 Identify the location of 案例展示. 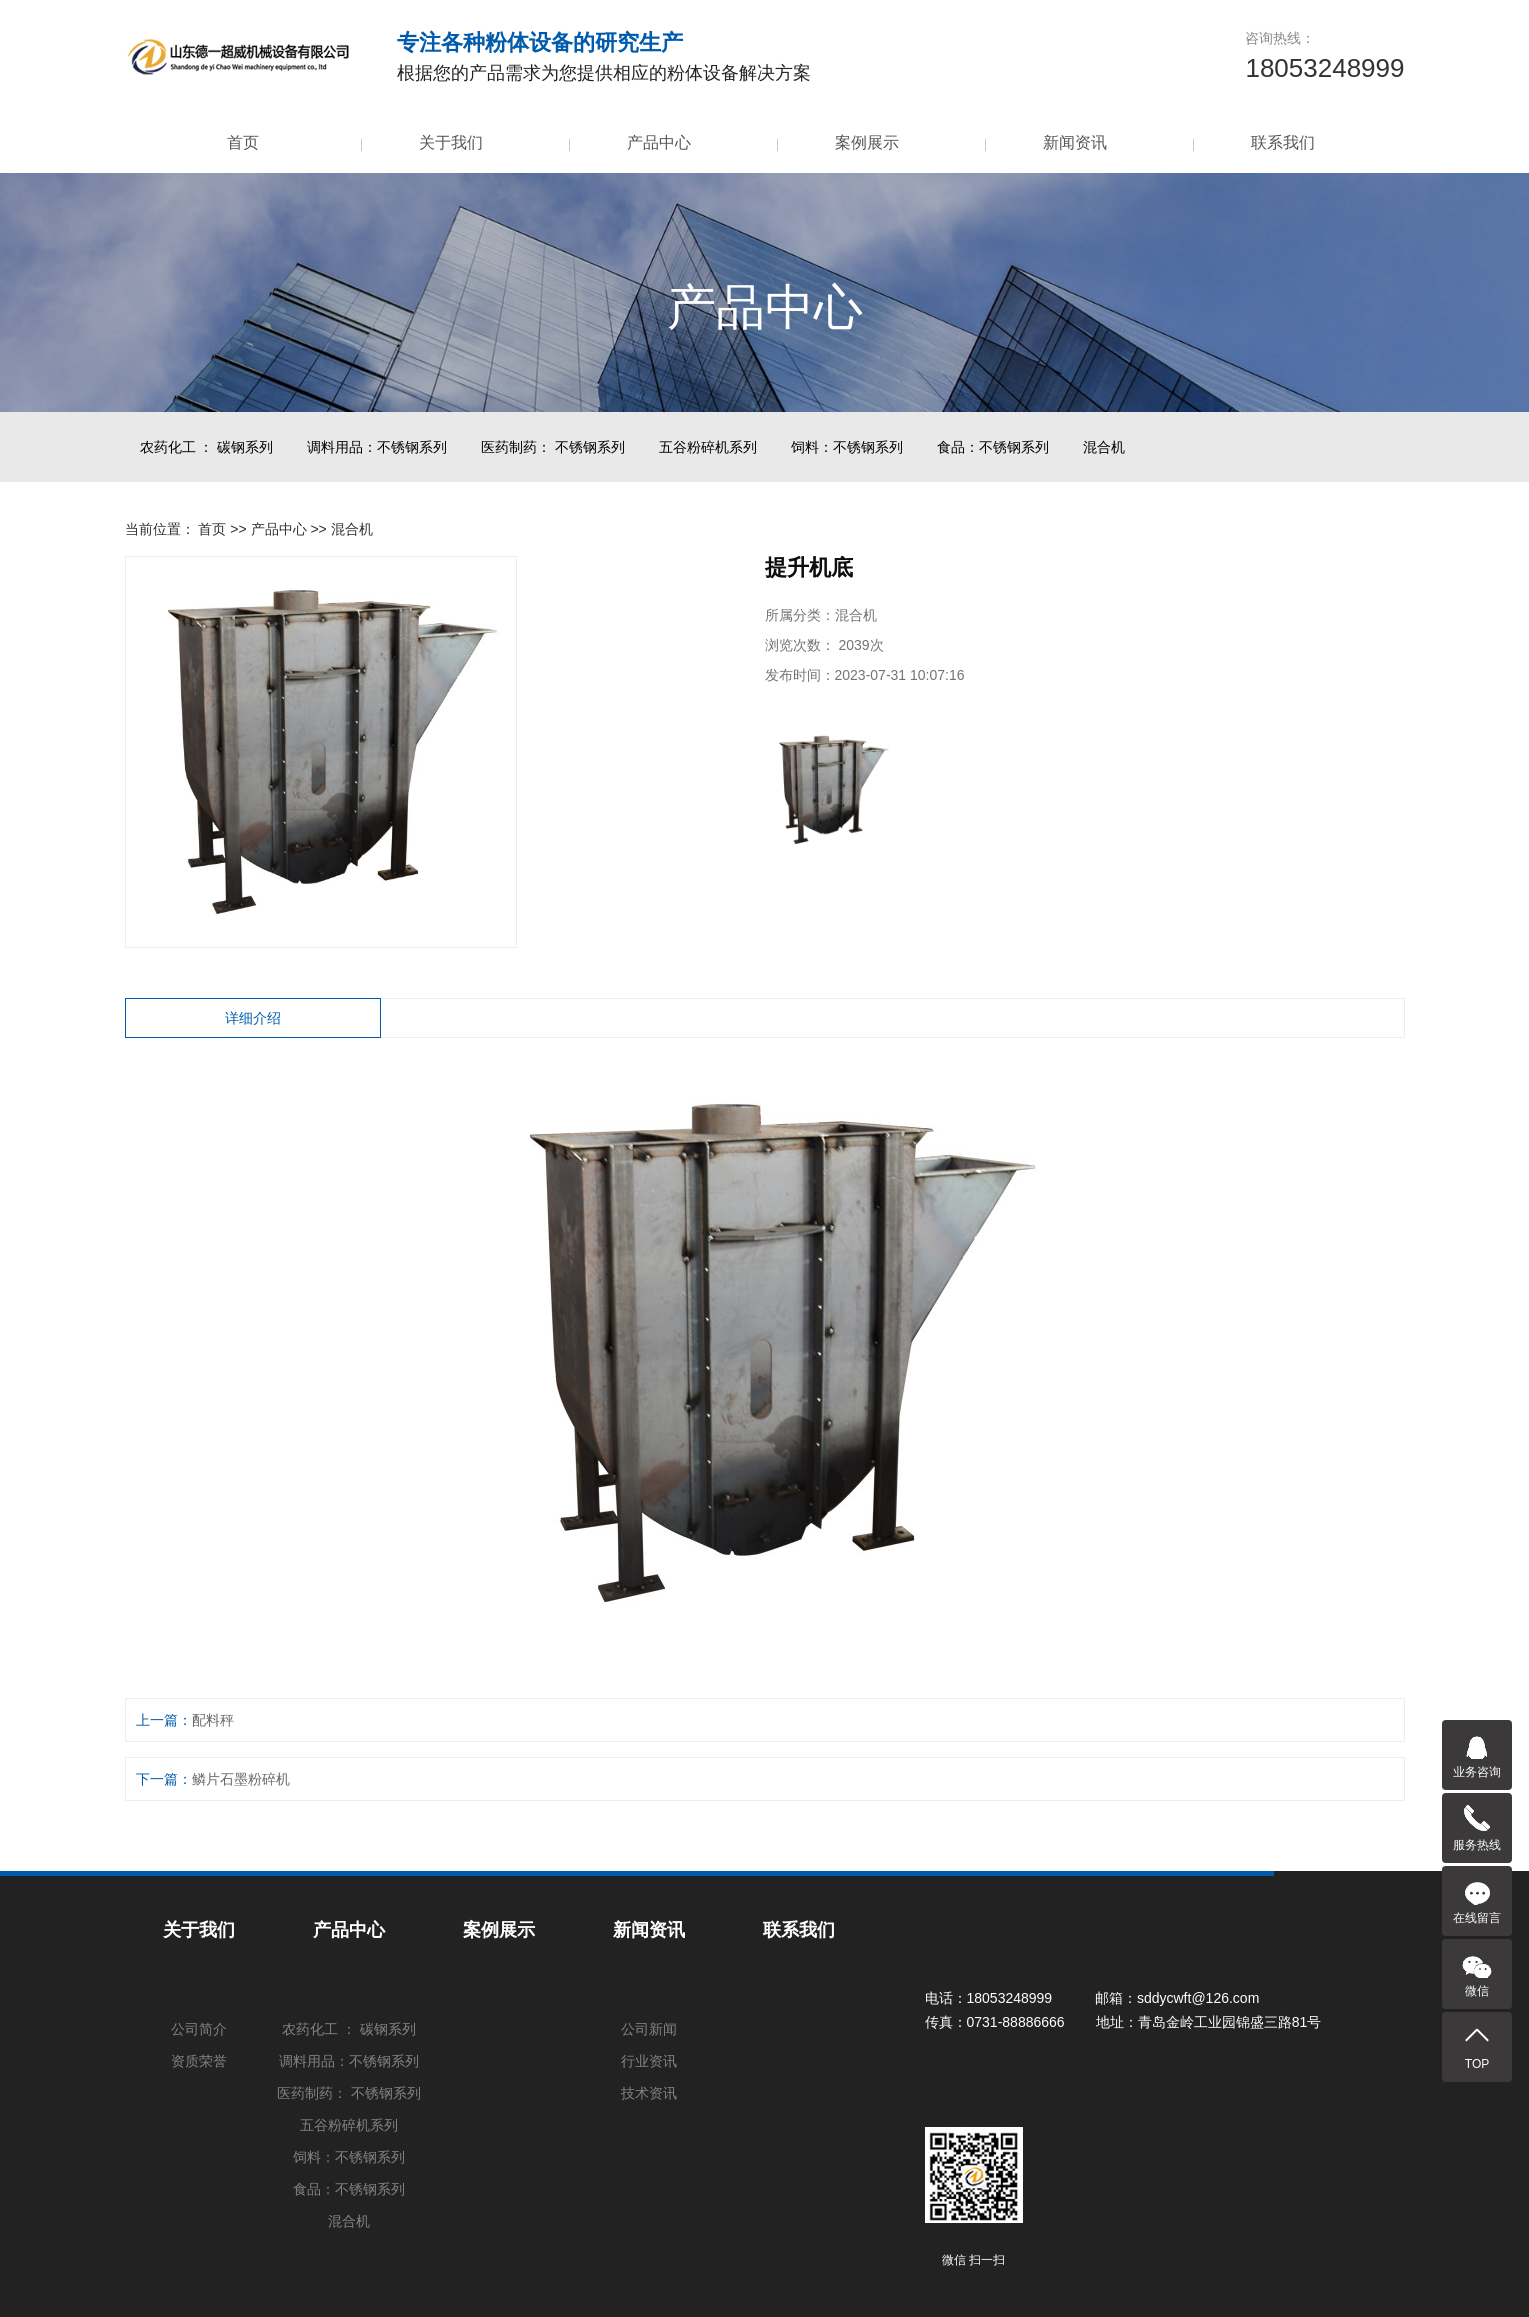
(867, 142).